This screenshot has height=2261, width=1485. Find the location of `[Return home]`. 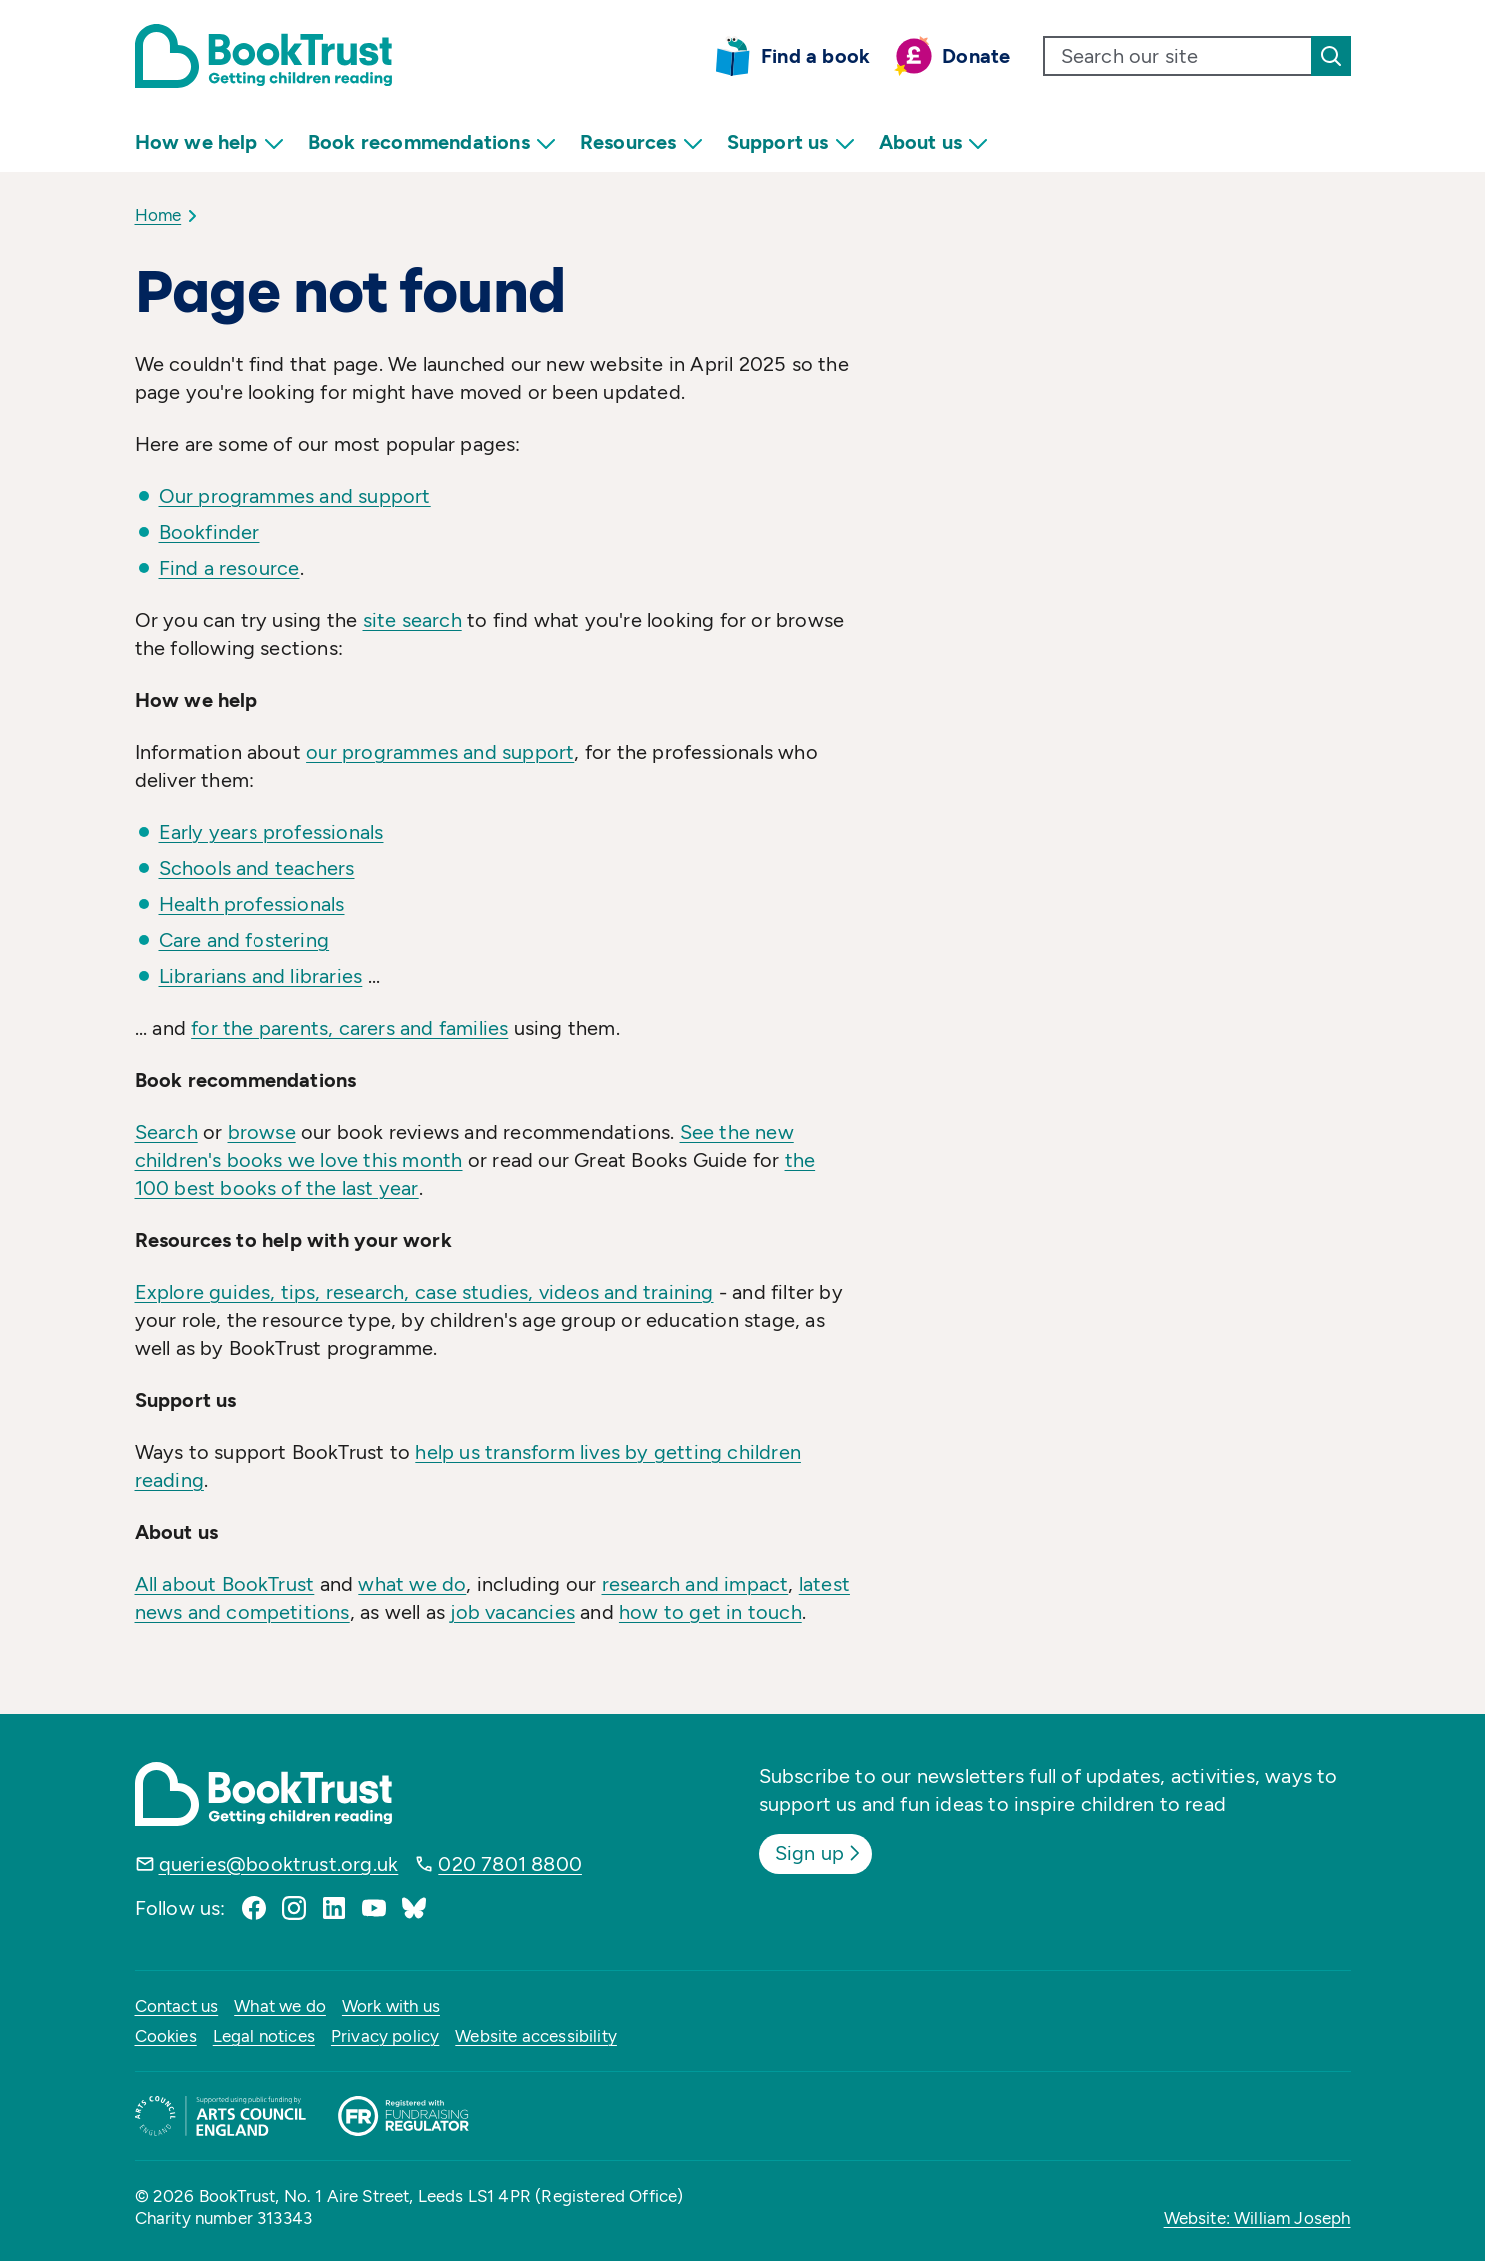

[Return home] is located at coordinates (263, 56).